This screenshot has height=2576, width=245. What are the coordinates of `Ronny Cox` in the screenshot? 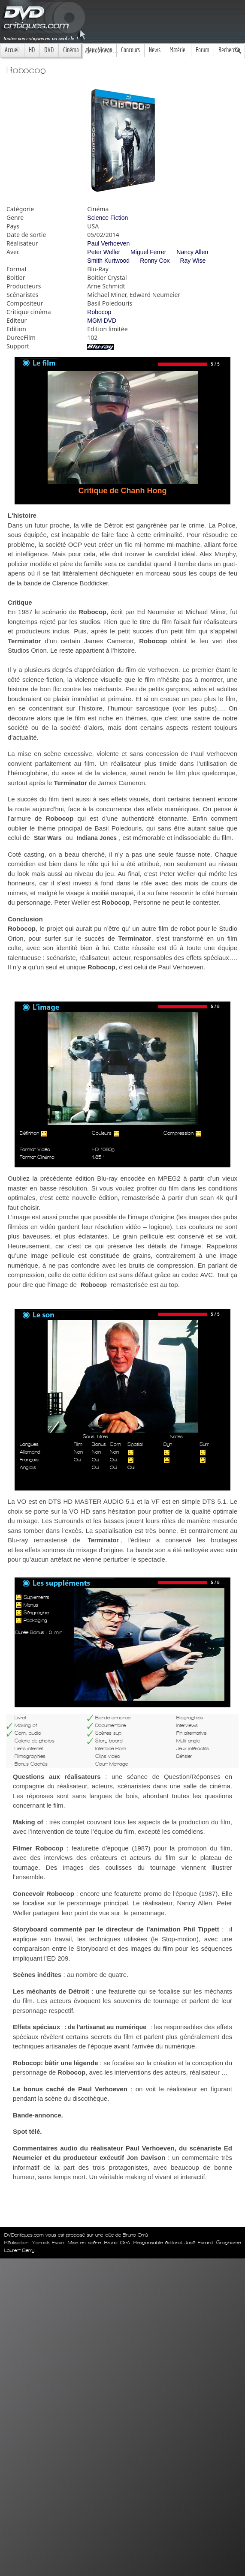 It's located at (154, 260).